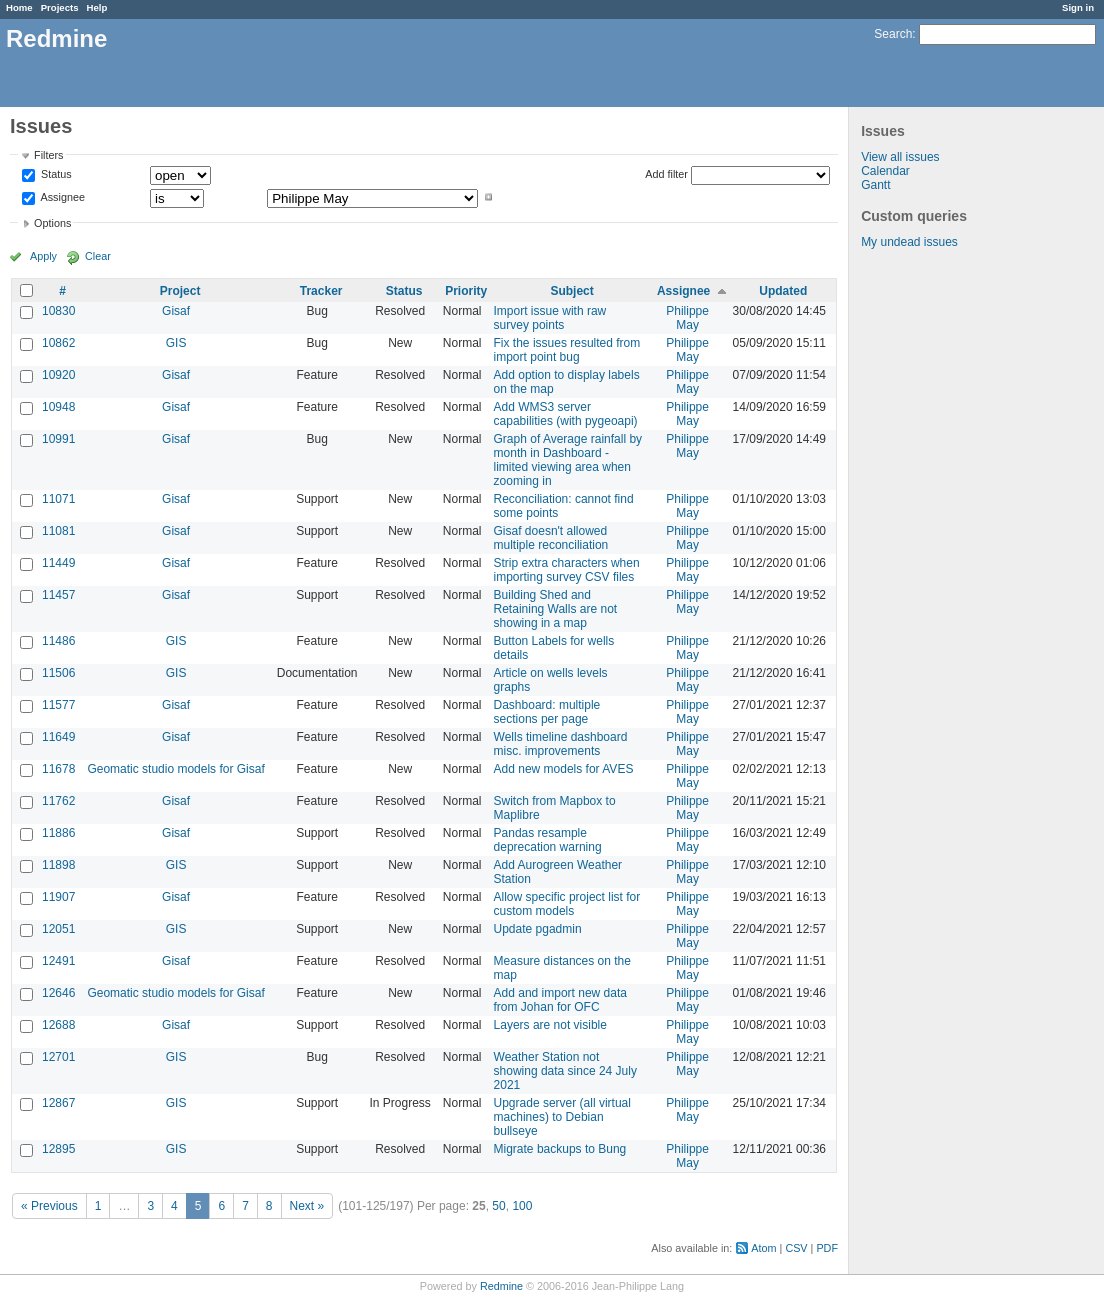 Image resolution: width=1104 pixels, height=1297 pixels. Describe the element at coordinates (58, 801) in the screenshot. I see `11762` at that location.